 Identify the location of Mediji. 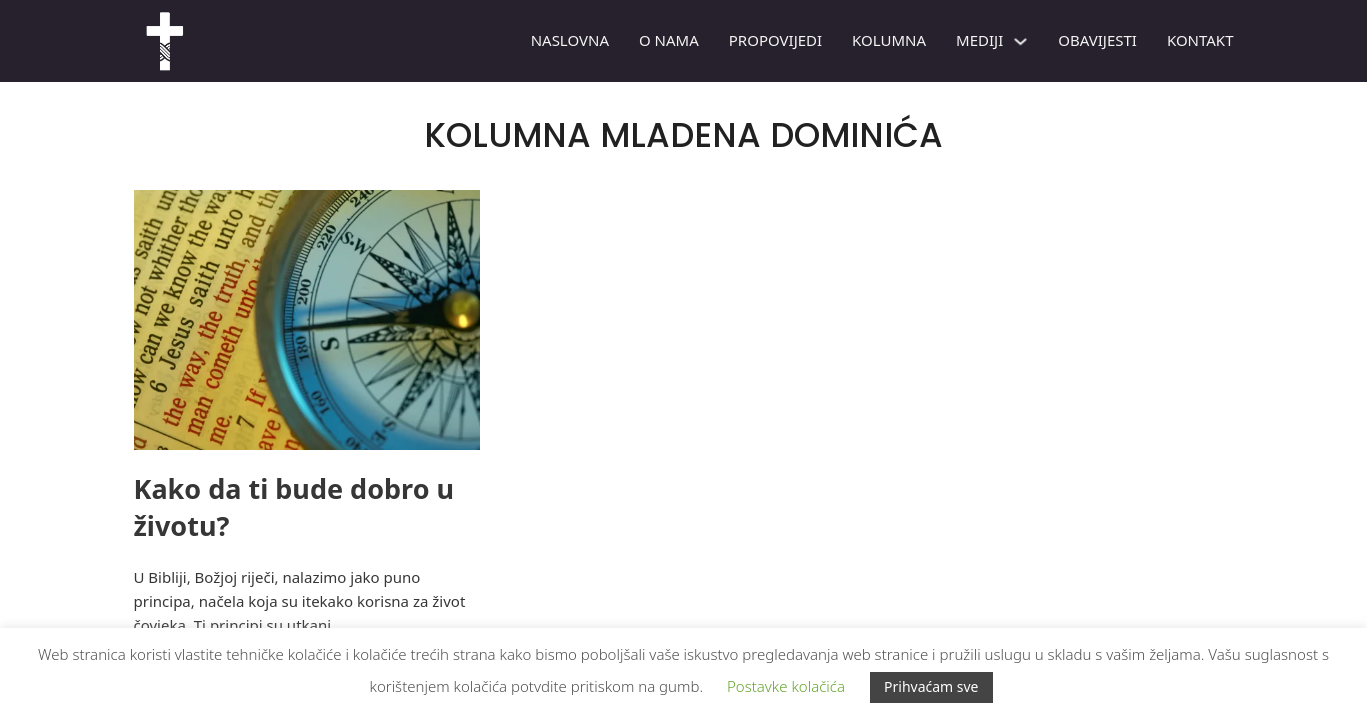
(979, 40).